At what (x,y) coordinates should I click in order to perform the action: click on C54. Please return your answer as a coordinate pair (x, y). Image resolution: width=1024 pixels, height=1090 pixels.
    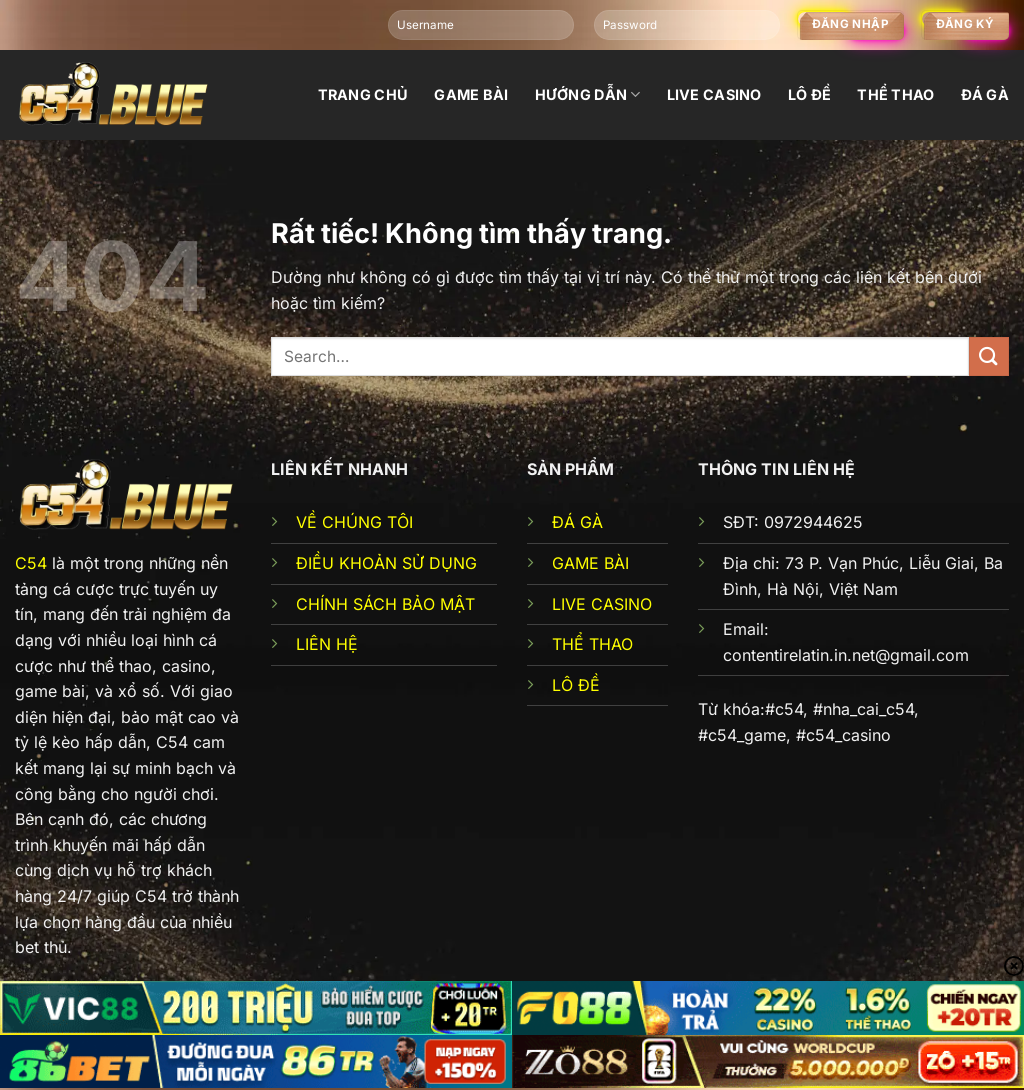
    Looking at the image, I should click on (31, 563).